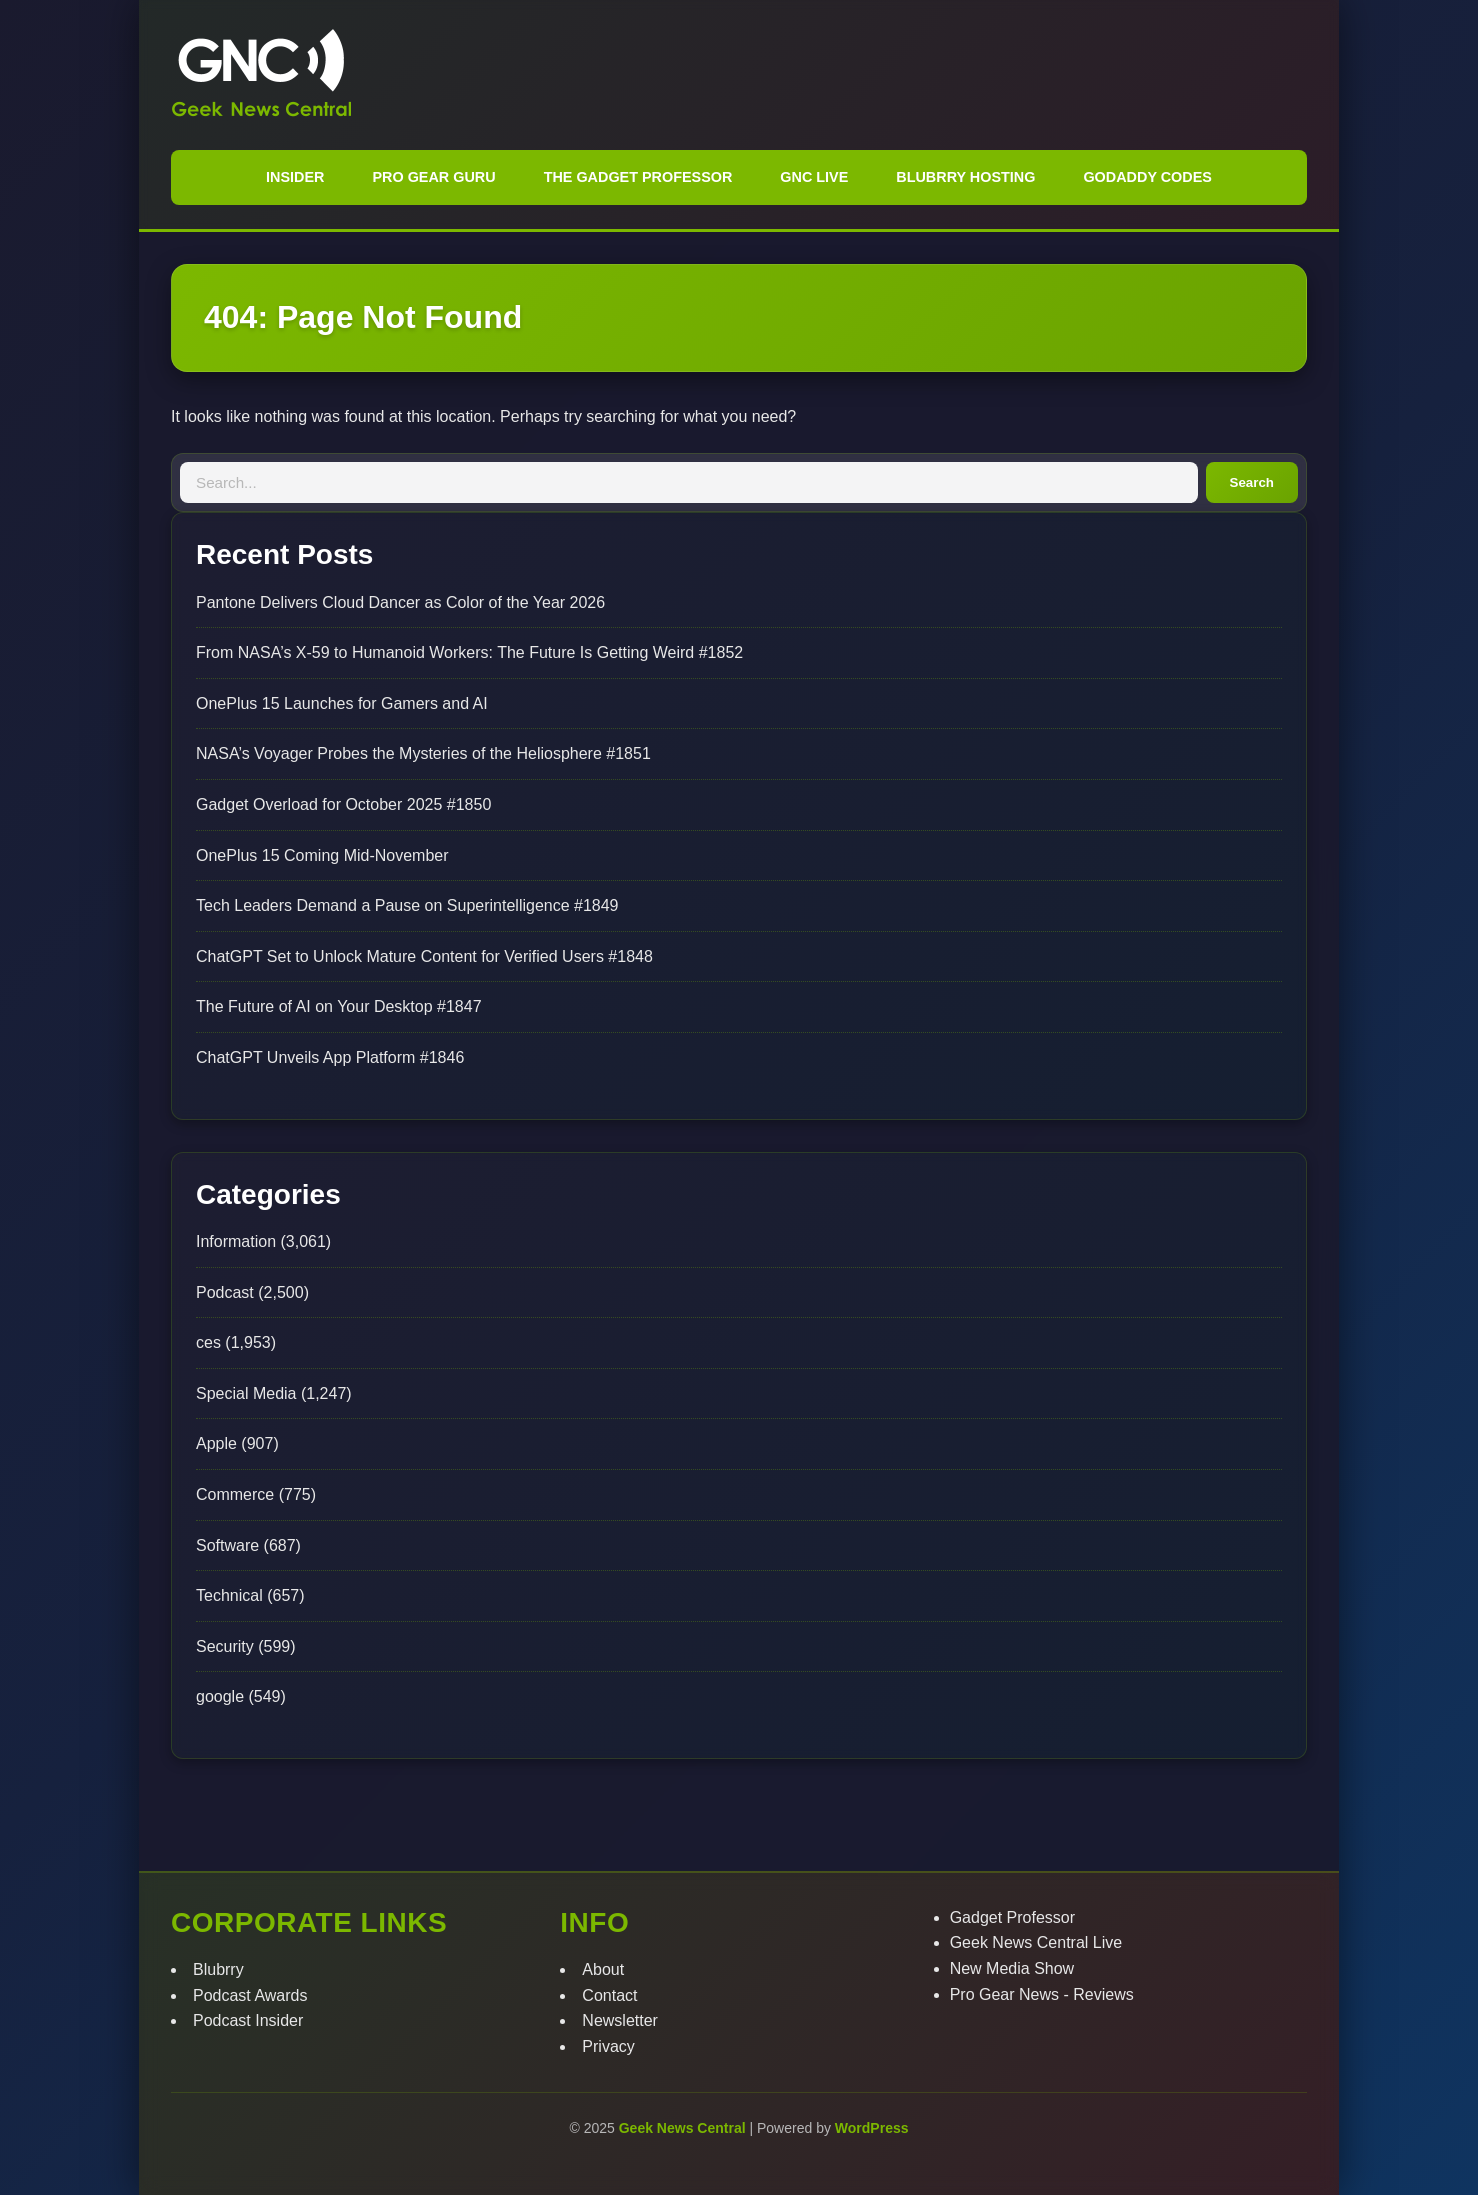 The image size is (1478, 2195). I want to click on ChatGPT Unveils App Platform #1846, so click(330, 1057).